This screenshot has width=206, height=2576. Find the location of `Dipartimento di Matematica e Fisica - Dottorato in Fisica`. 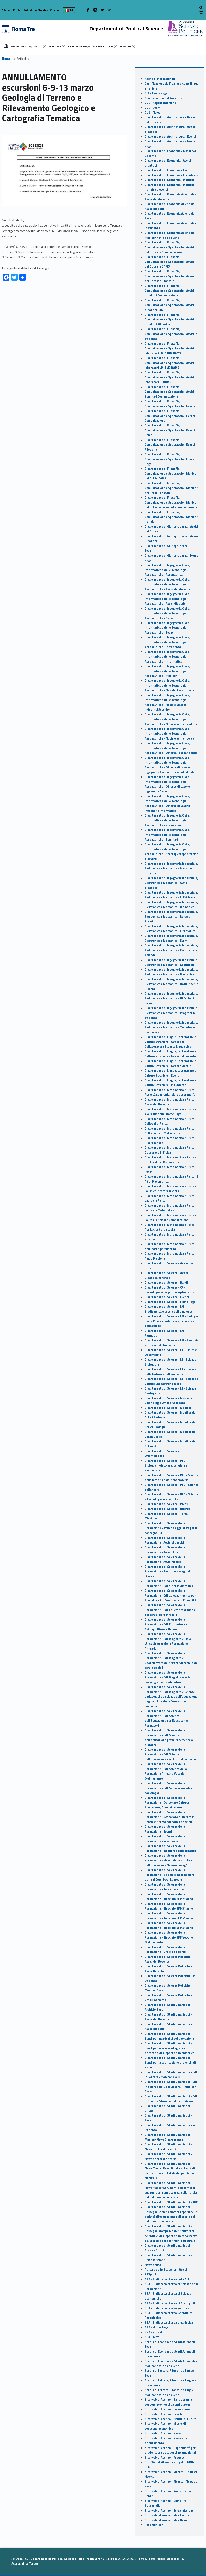

Dipartimento di Matematica e Fisica - Dottorato in Fisica is located at coordinates (170, 1150).